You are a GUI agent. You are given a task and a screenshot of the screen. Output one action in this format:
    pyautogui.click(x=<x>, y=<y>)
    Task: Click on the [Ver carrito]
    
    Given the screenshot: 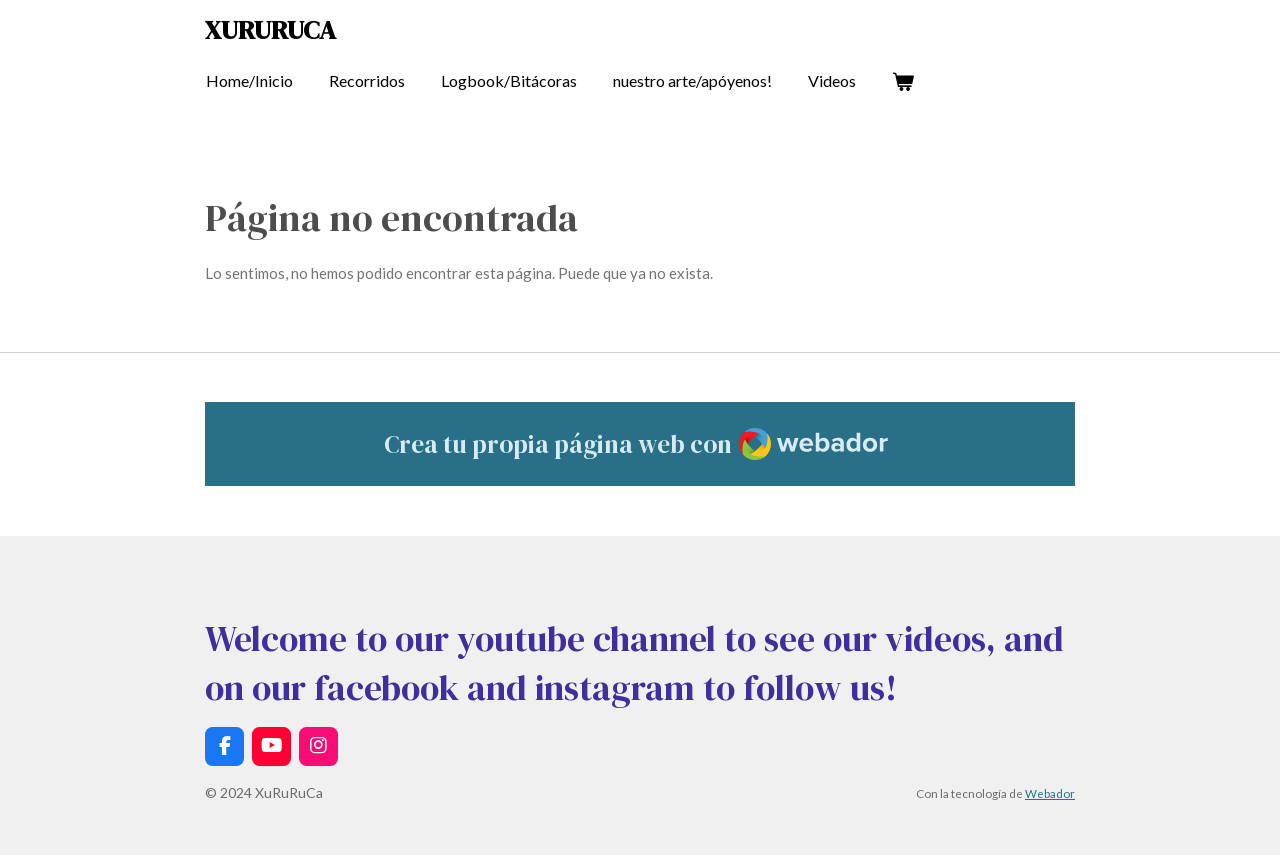 What is the action you would take?
    pyautogui.click(x=903, y=81)
    